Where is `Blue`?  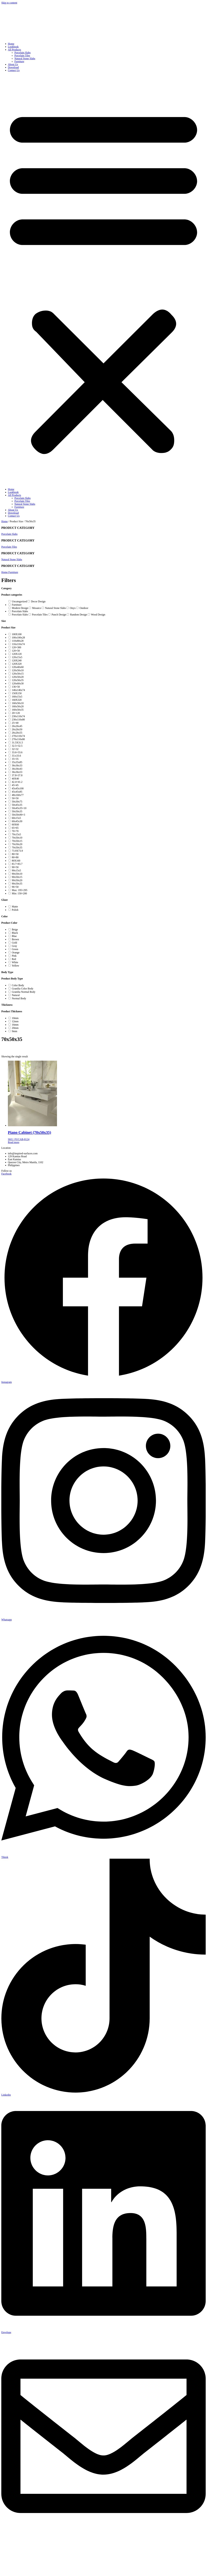
Blue is located at coordinates (14, 936).